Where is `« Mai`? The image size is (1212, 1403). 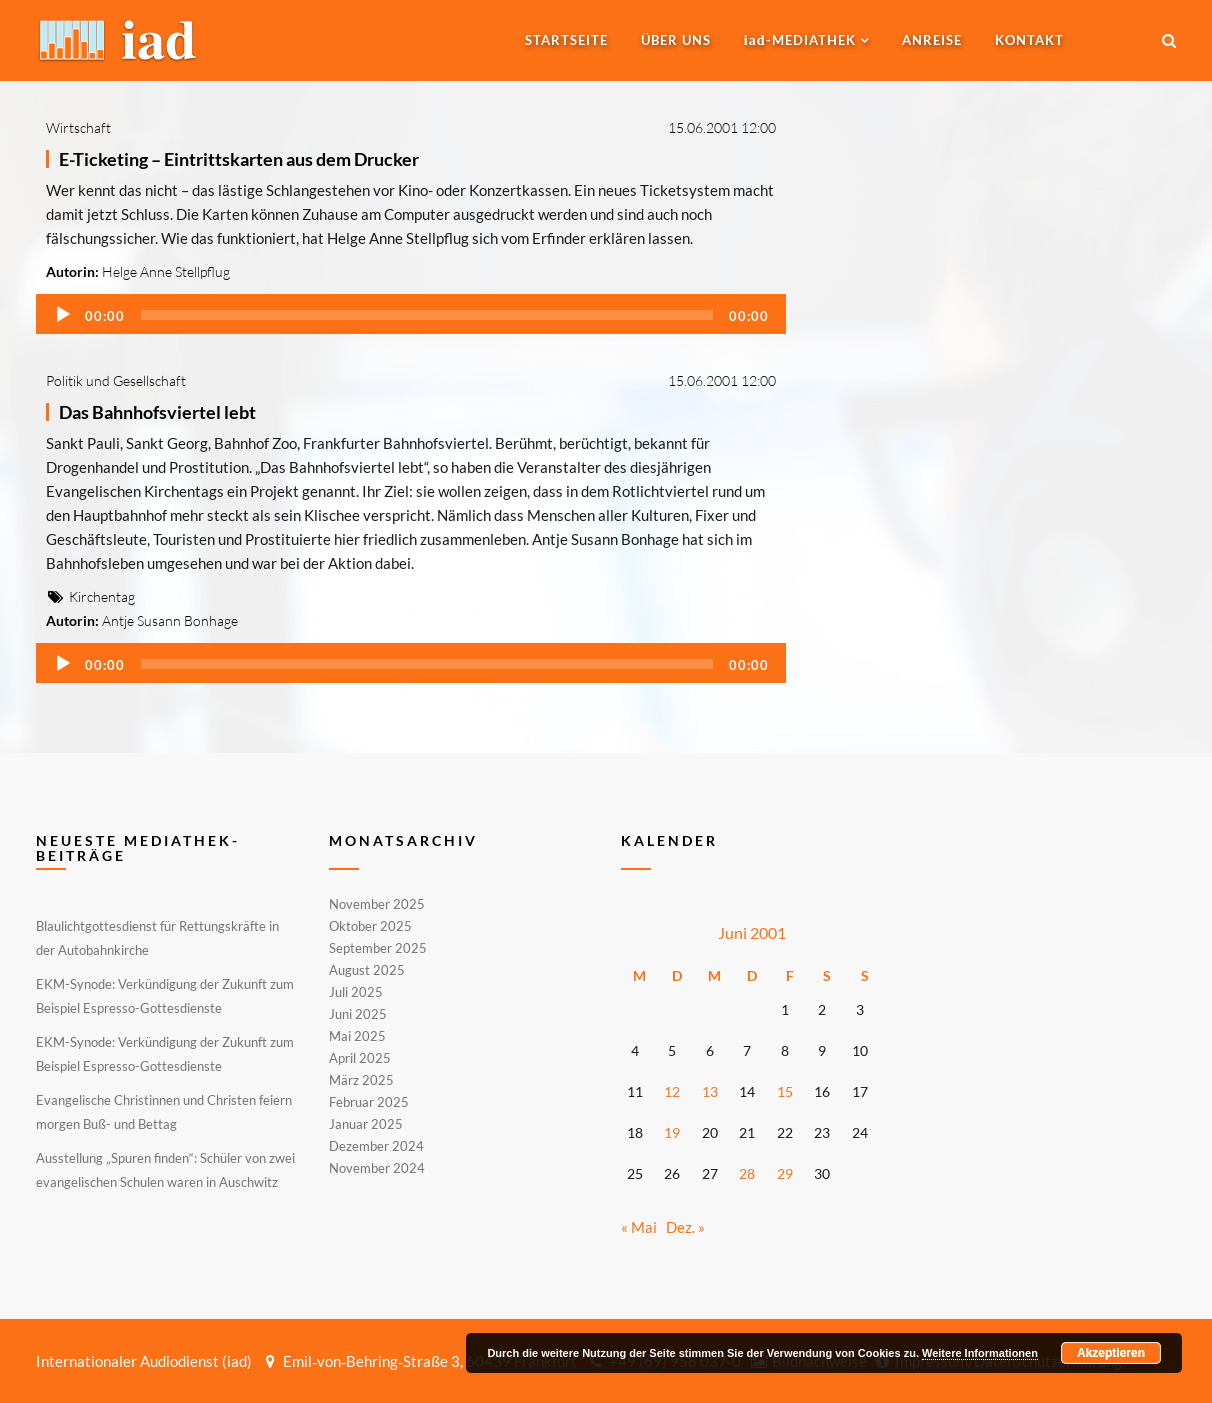 « Mai is located at coordinates (639, 1227).